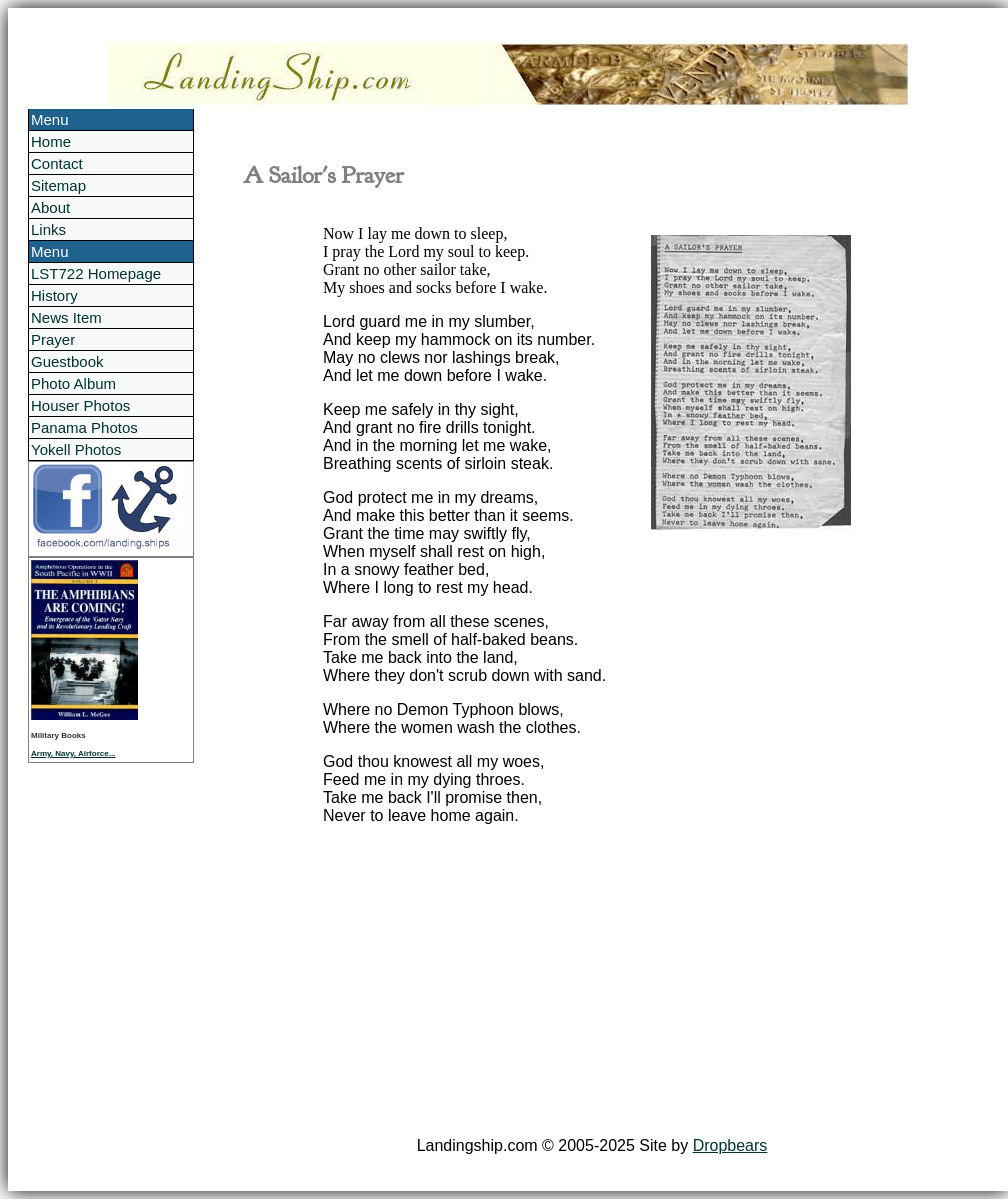 This screenshot has height=1199, width=1008. I want to click on [Advertisement], so click(592, 981).